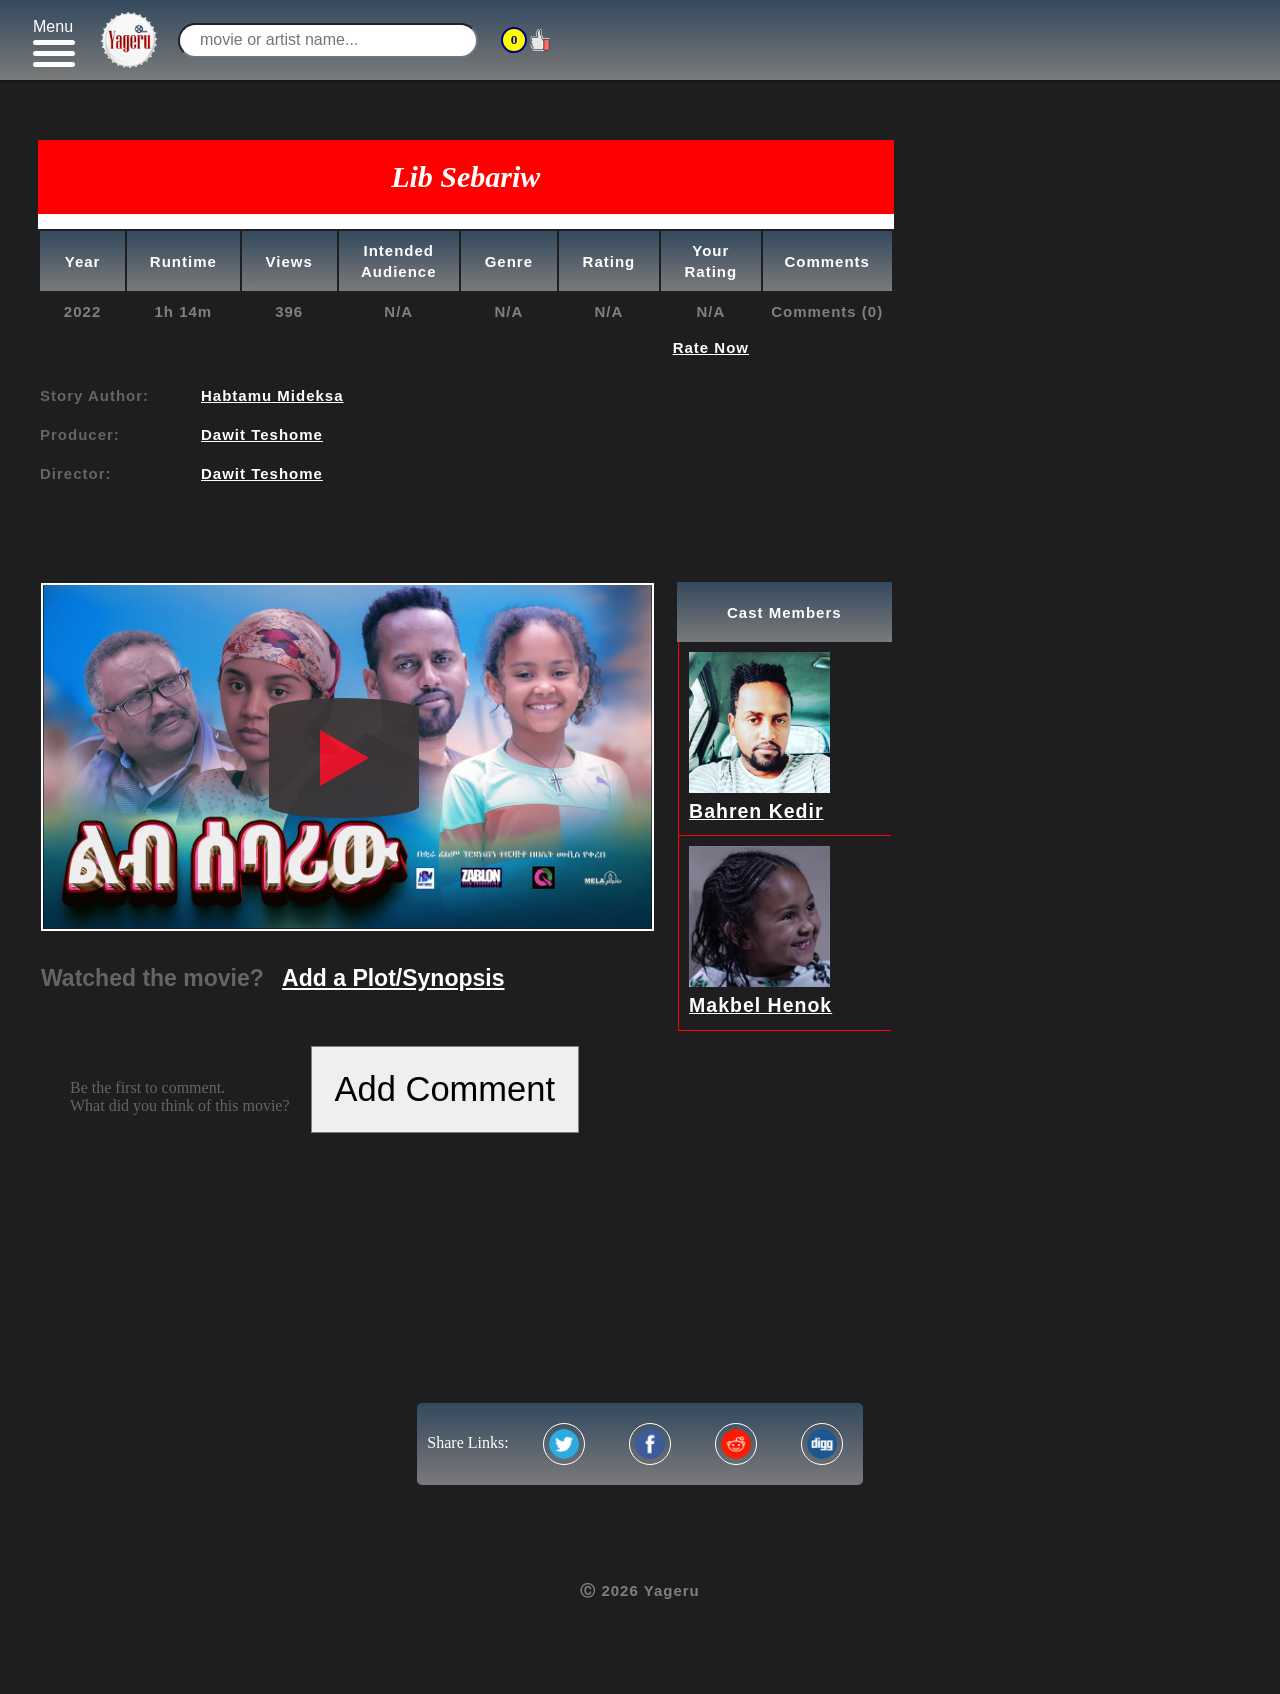  What do you see at coordinates (272, 395) in the screenshot?
I see `Habtamu Mideksa` at bounding box center [272, 395].